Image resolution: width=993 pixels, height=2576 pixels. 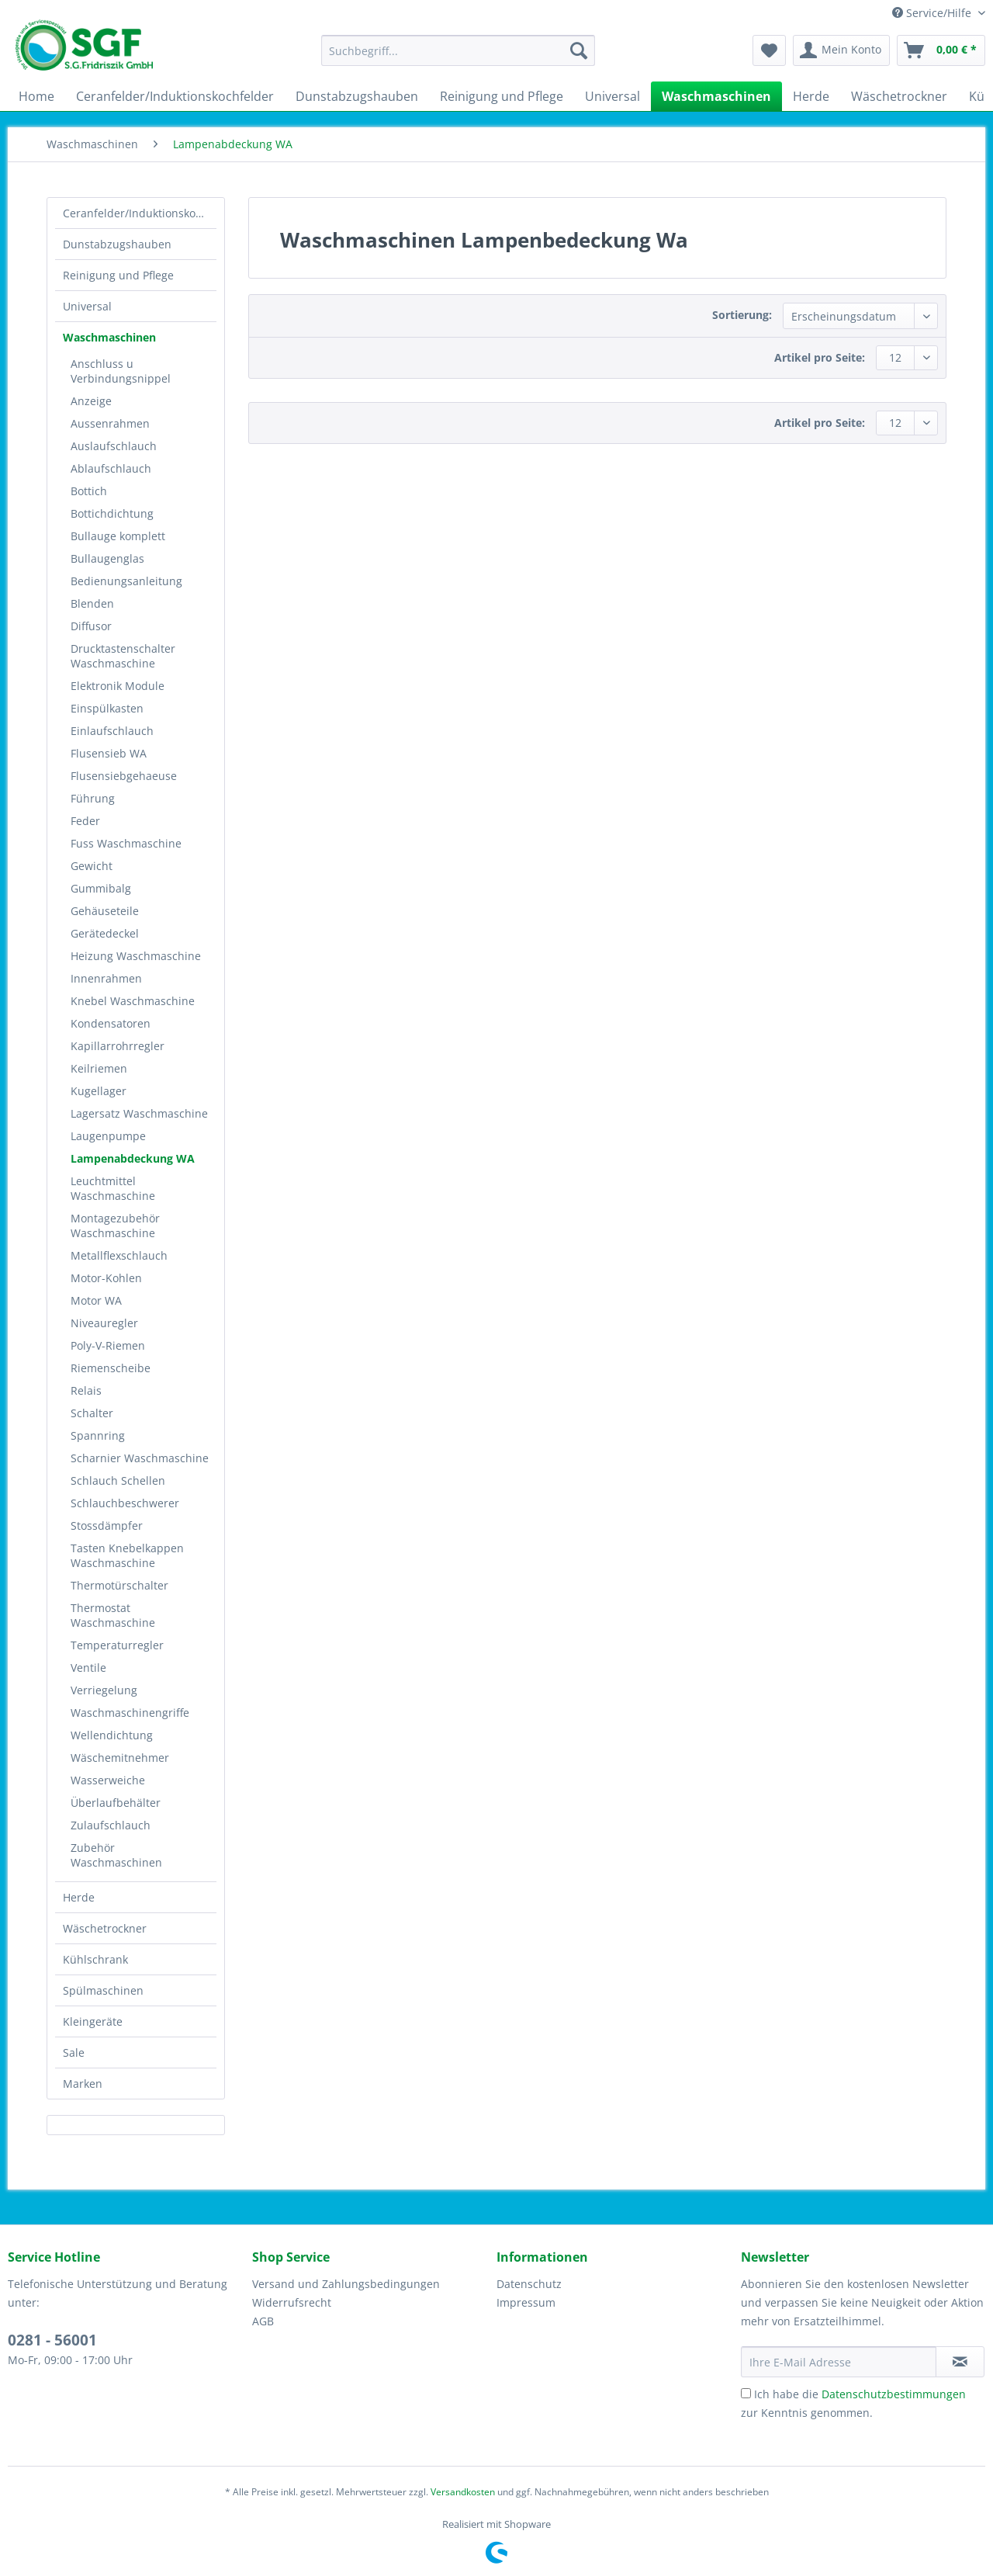 What do you see at coordinates (119, 1585) in the screenshot?
I see `Thermotürschalter` at bounding box center [119, 1585].